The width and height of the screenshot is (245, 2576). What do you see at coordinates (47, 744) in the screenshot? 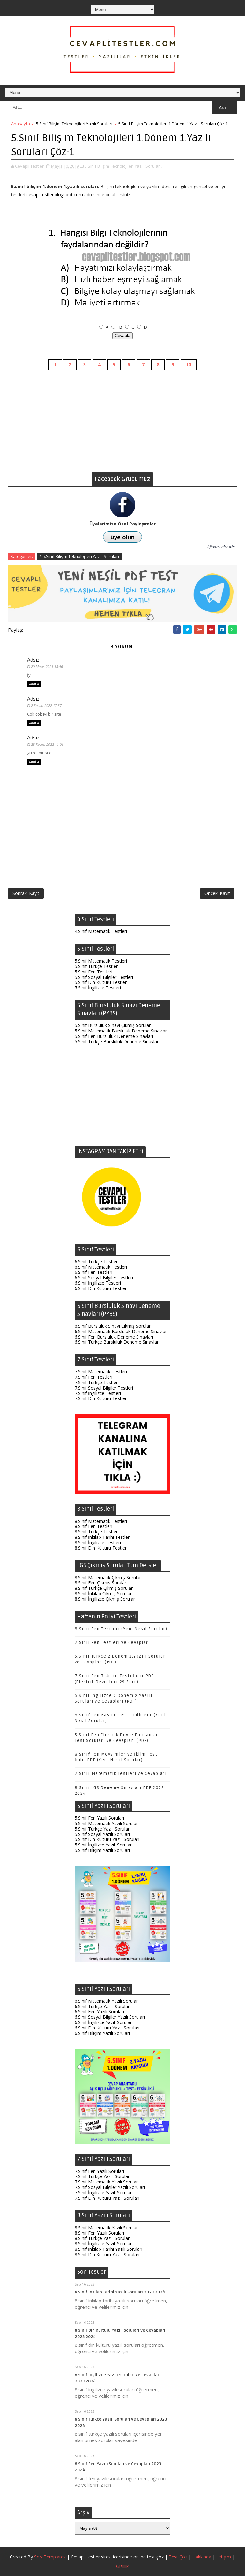
I see `28 Kasım 2022 11:06` at bounding box center [47, 744].